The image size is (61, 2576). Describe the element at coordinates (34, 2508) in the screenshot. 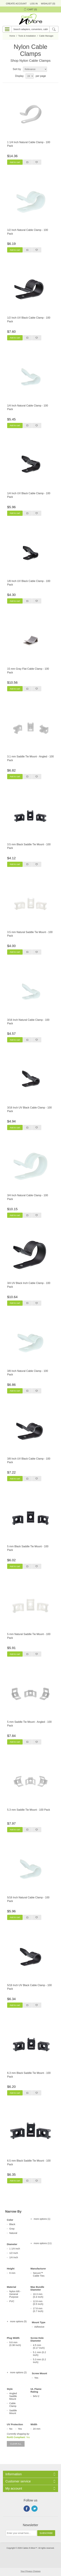

I see `Twitter` at that location.